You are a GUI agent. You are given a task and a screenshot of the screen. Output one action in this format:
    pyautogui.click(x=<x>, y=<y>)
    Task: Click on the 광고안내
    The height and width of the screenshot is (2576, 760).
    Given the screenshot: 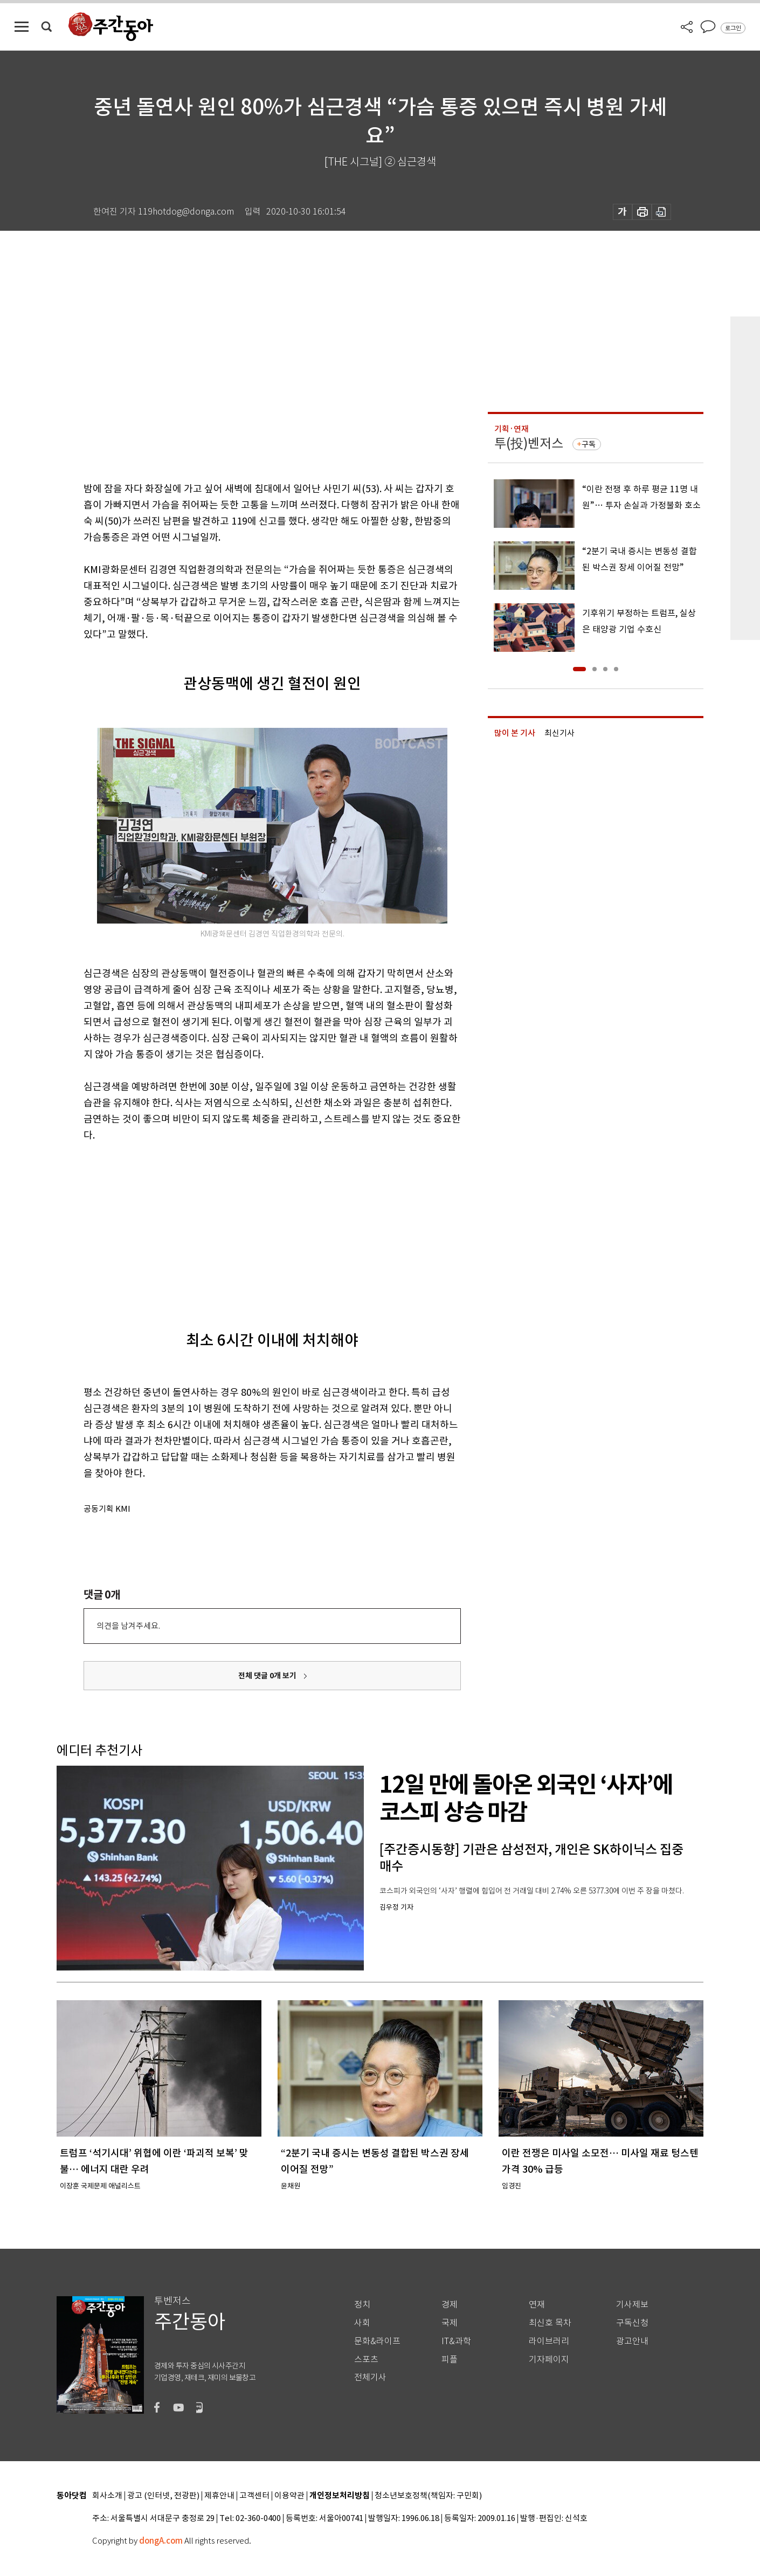 What is the action you would take?
    pyautogui.click(x=632, y=2341)
    